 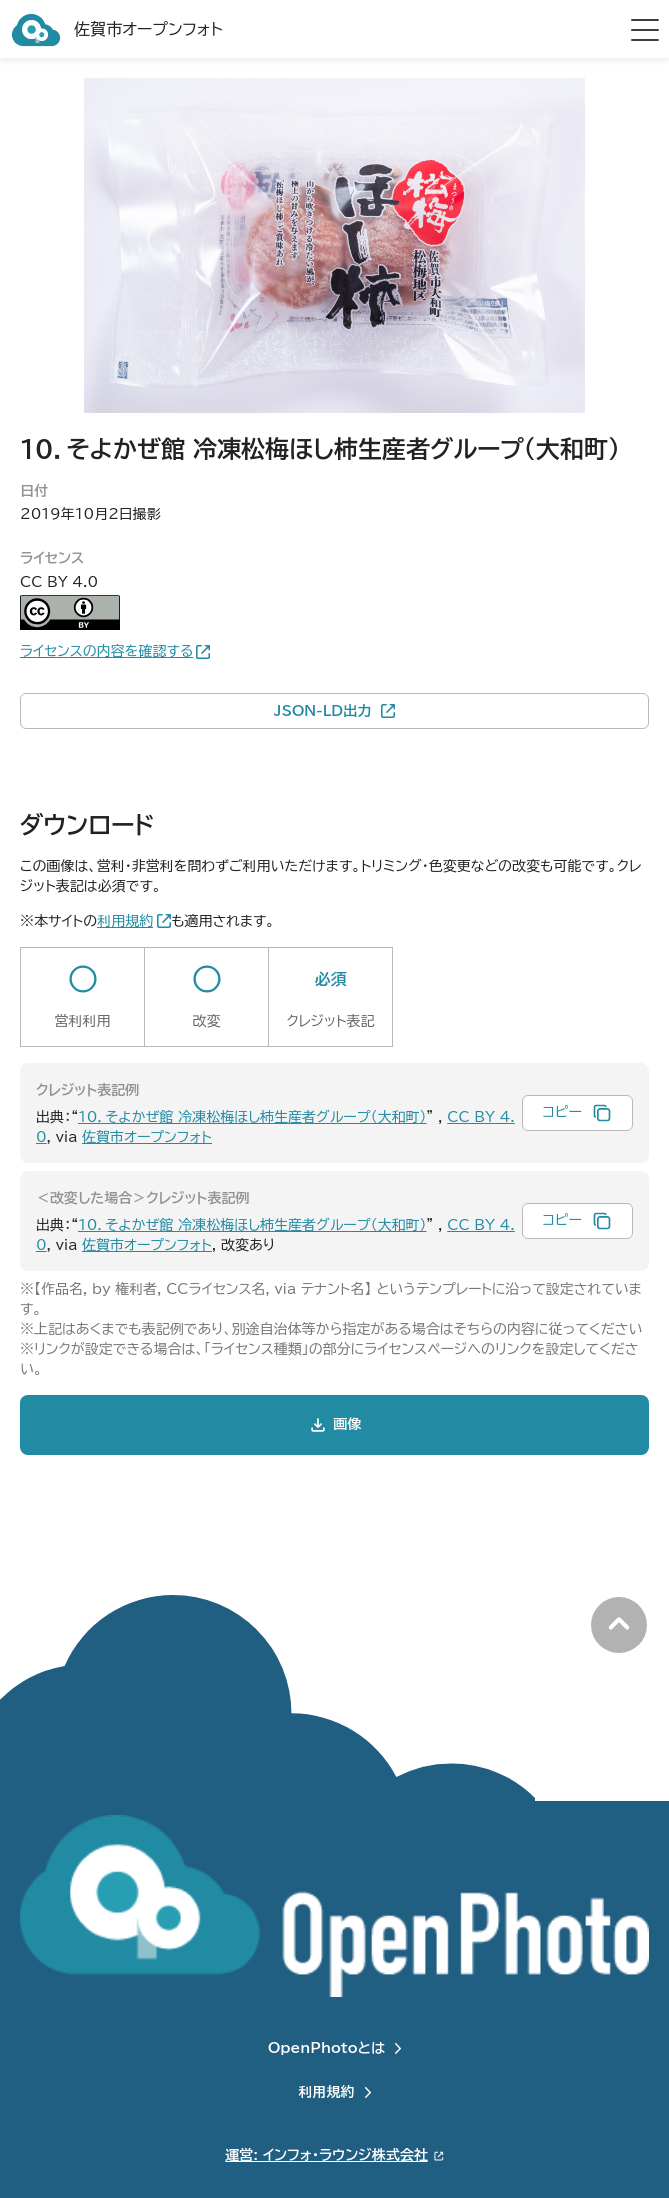 What do you see at coordinates (327, 2092) in the screenshot?
I see `利用規約` at bounding box center [327, 2092].